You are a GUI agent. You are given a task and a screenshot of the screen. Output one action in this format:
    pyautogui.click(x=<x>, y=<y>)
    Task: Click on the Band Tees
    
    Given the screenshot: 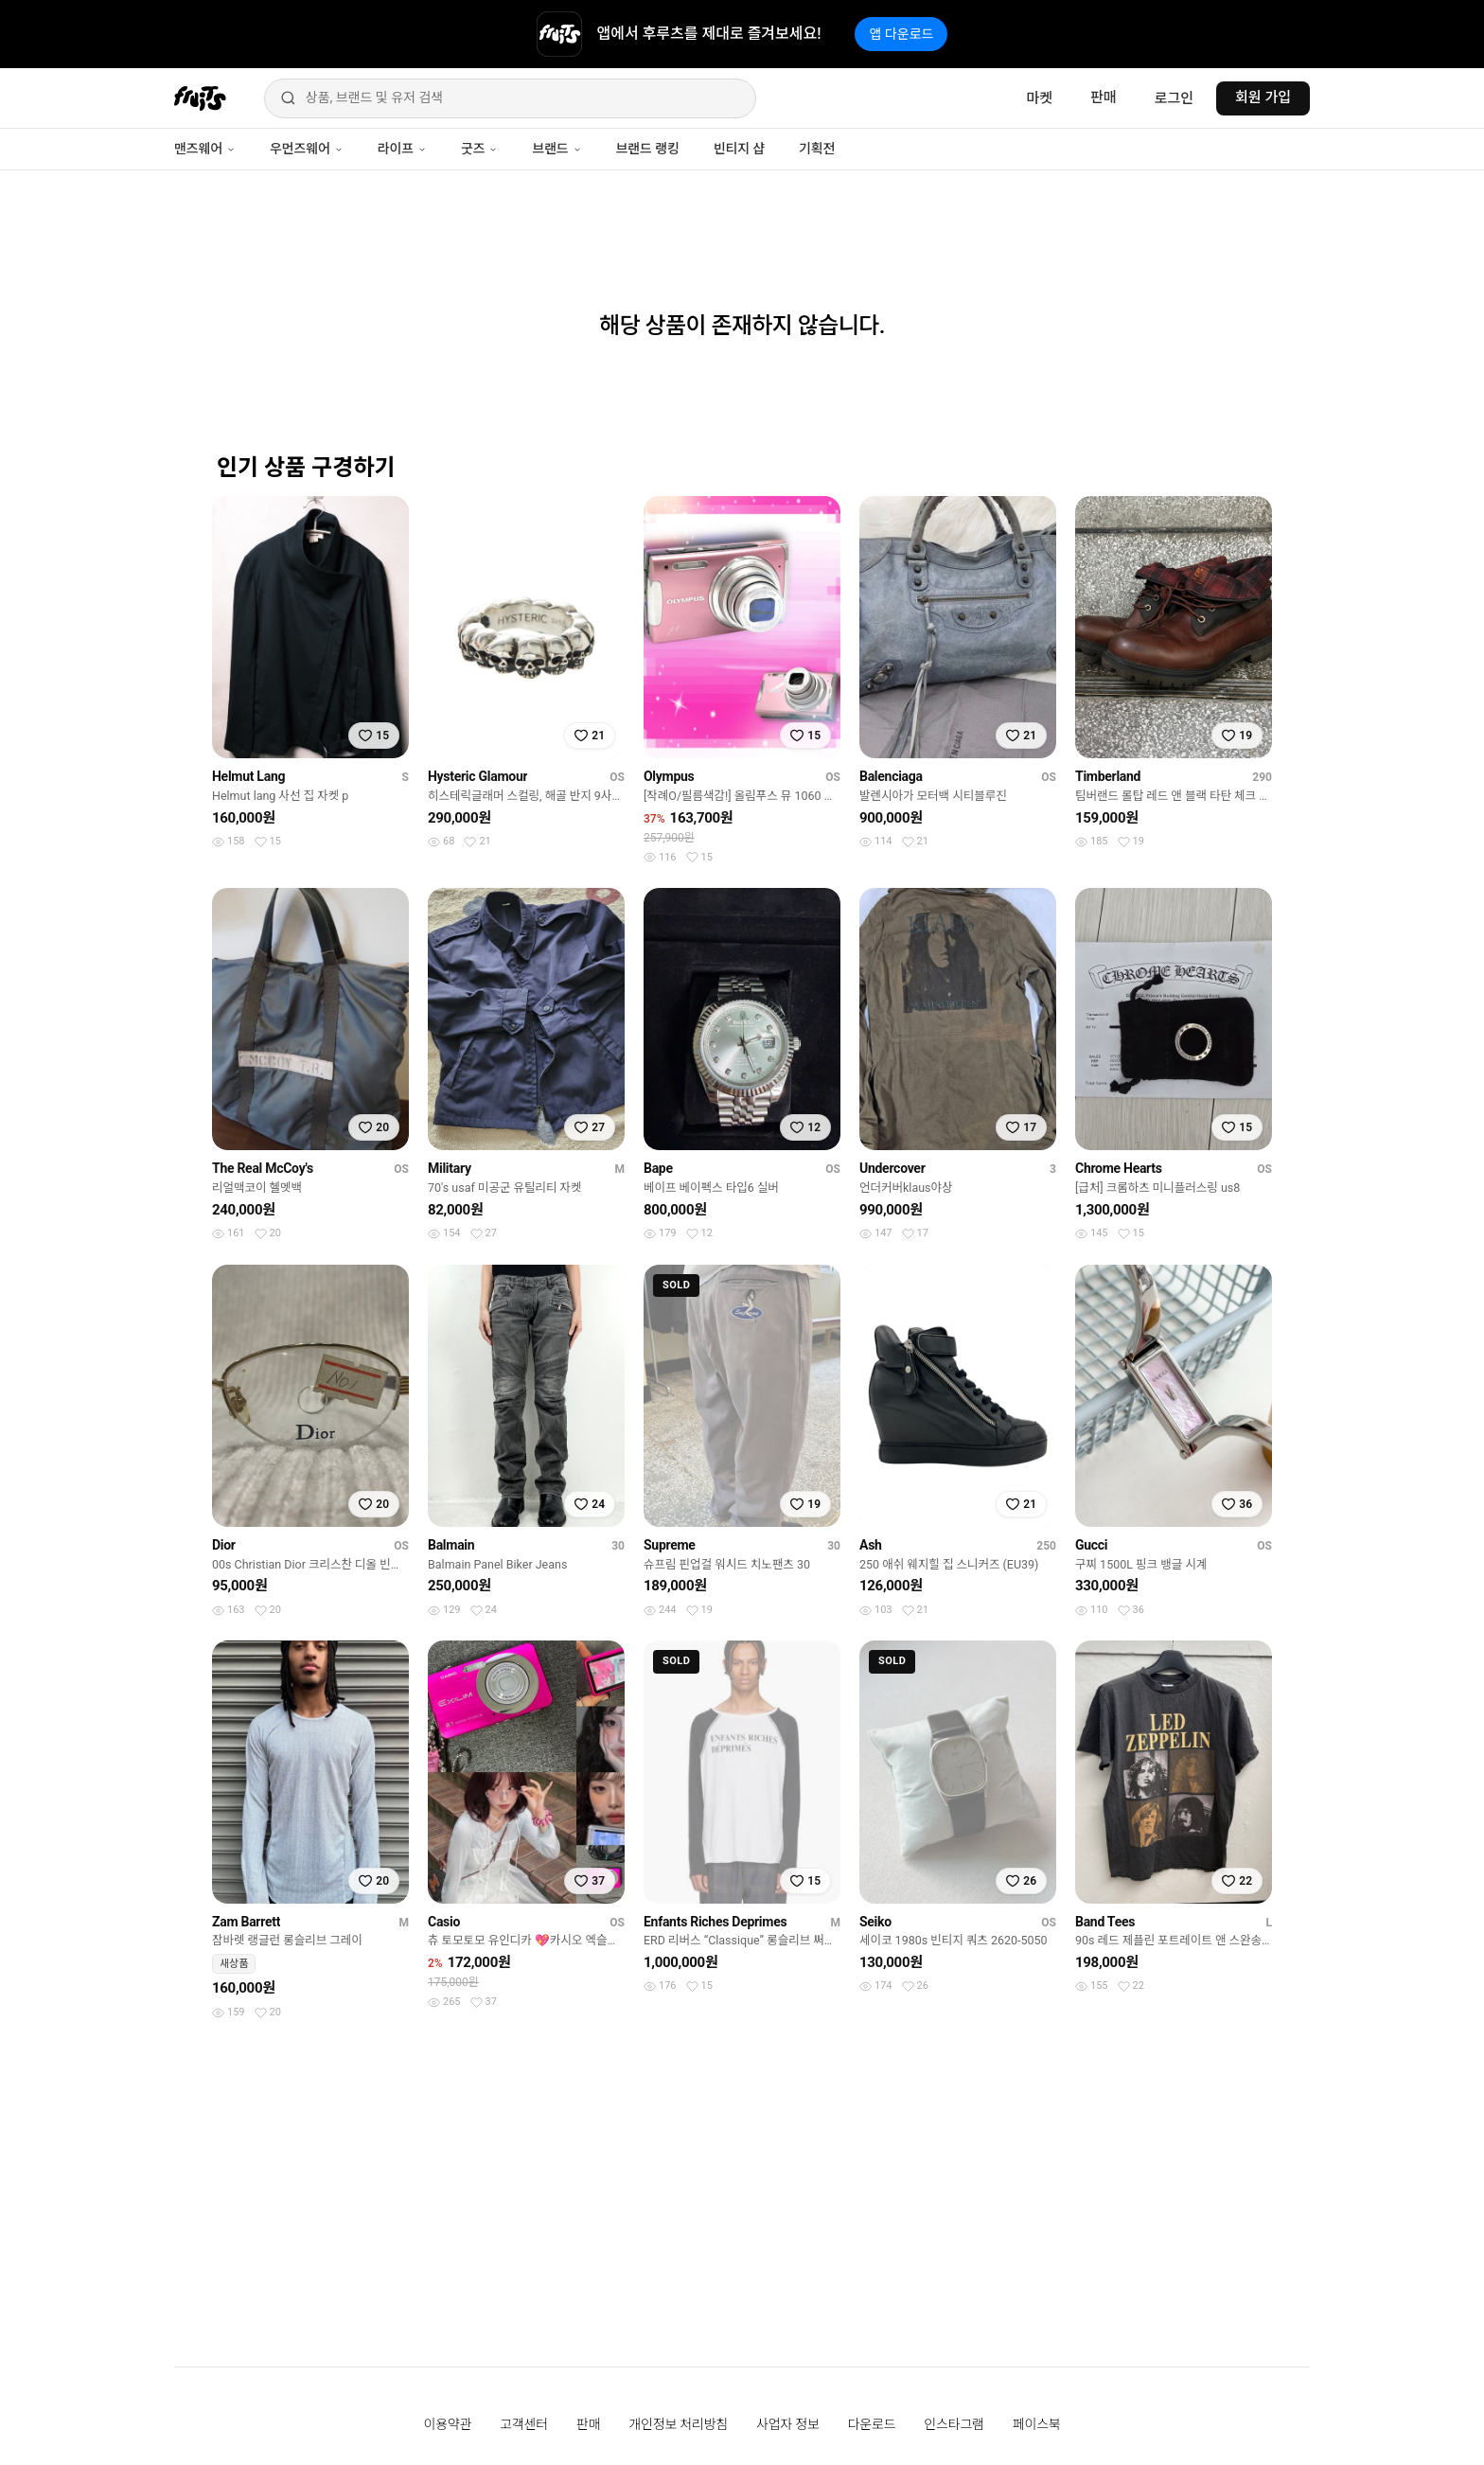 What is the action you would take?
    pyautogui.click(x=1105, y=1921)
    